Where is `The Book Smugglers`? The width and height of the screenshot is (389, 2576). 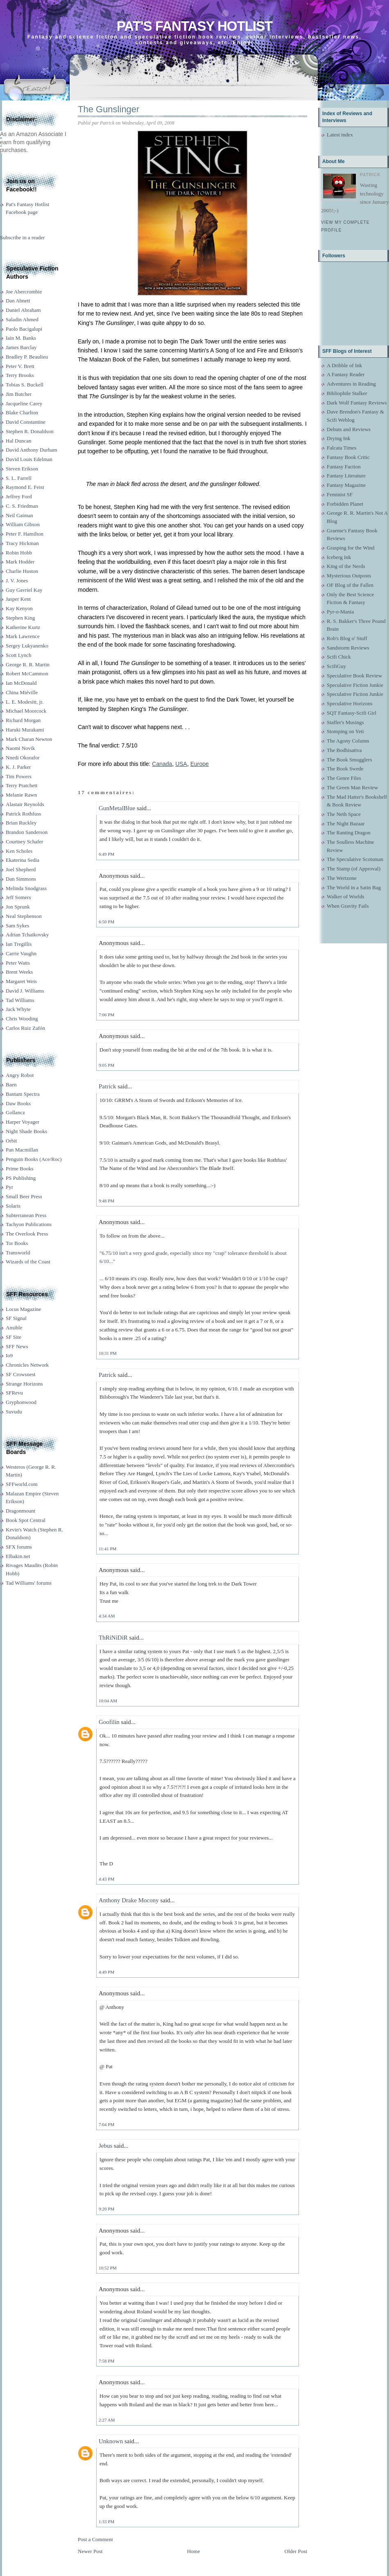
The Book Smugglers is located at coordinates (349, 759).